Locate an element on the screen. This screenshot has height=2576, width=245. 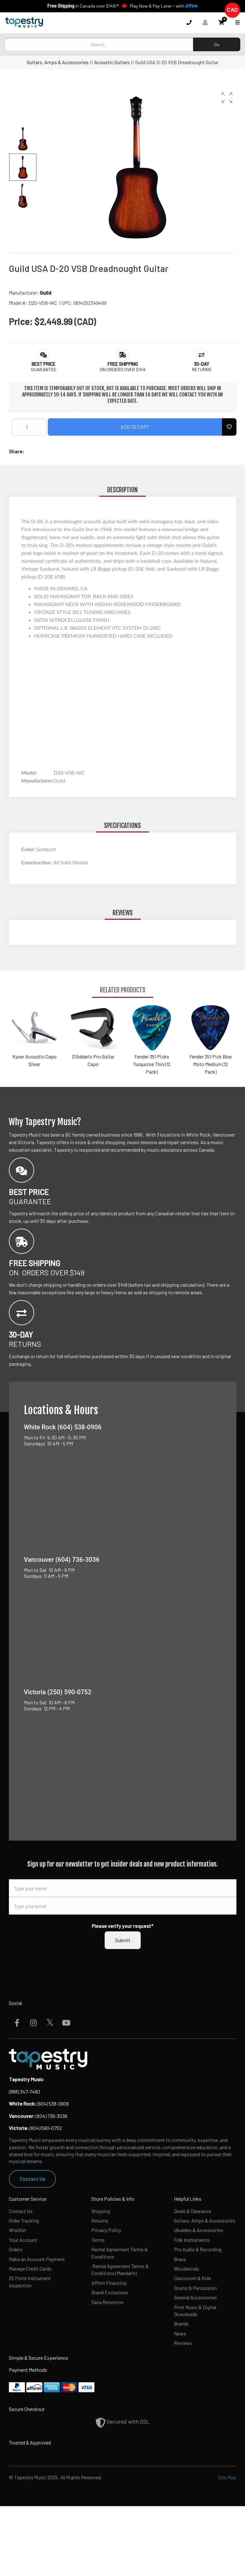
Terms is located at coordinates (98, 2240).